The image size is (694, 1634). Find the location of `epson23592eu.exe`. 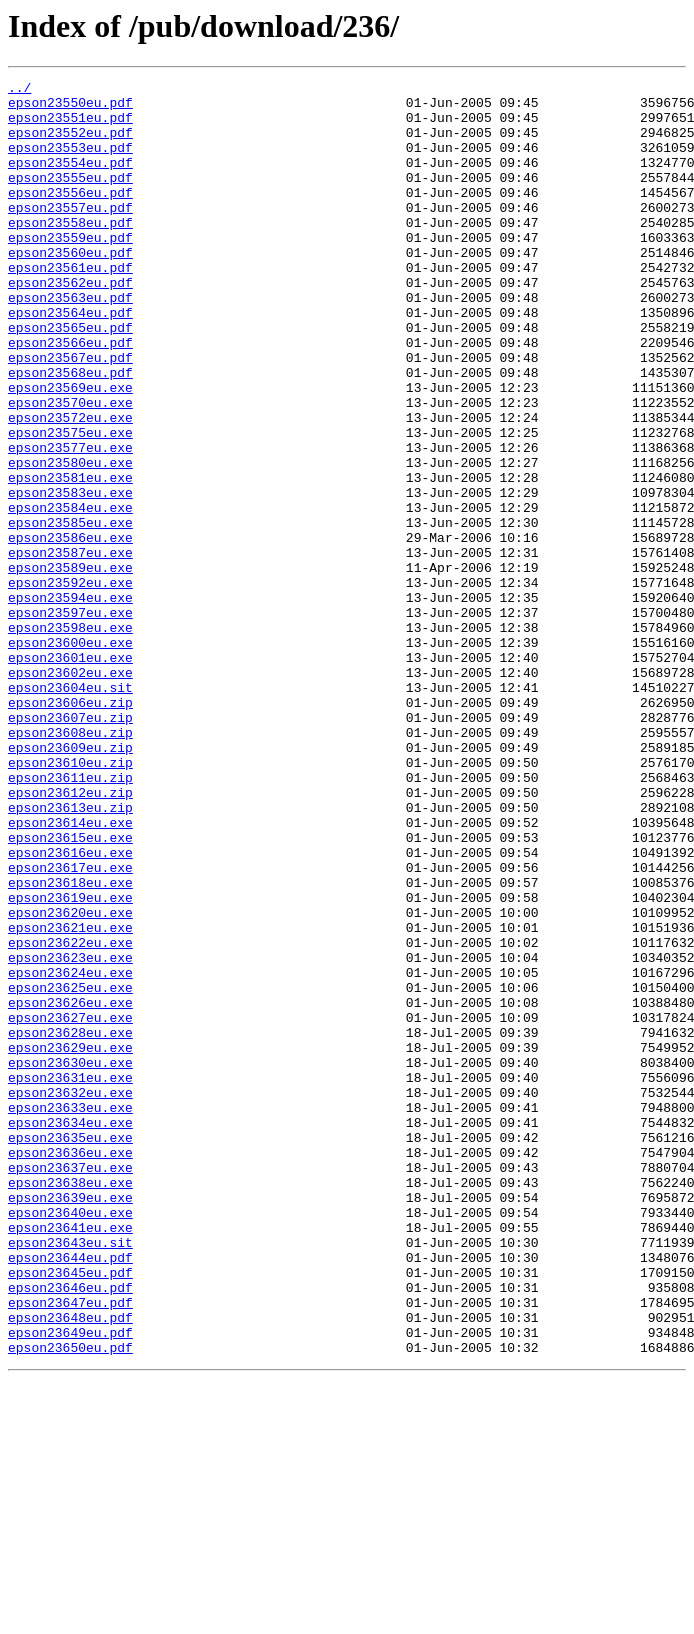

epson23592eu.exe is located at coordinates (70, 684).